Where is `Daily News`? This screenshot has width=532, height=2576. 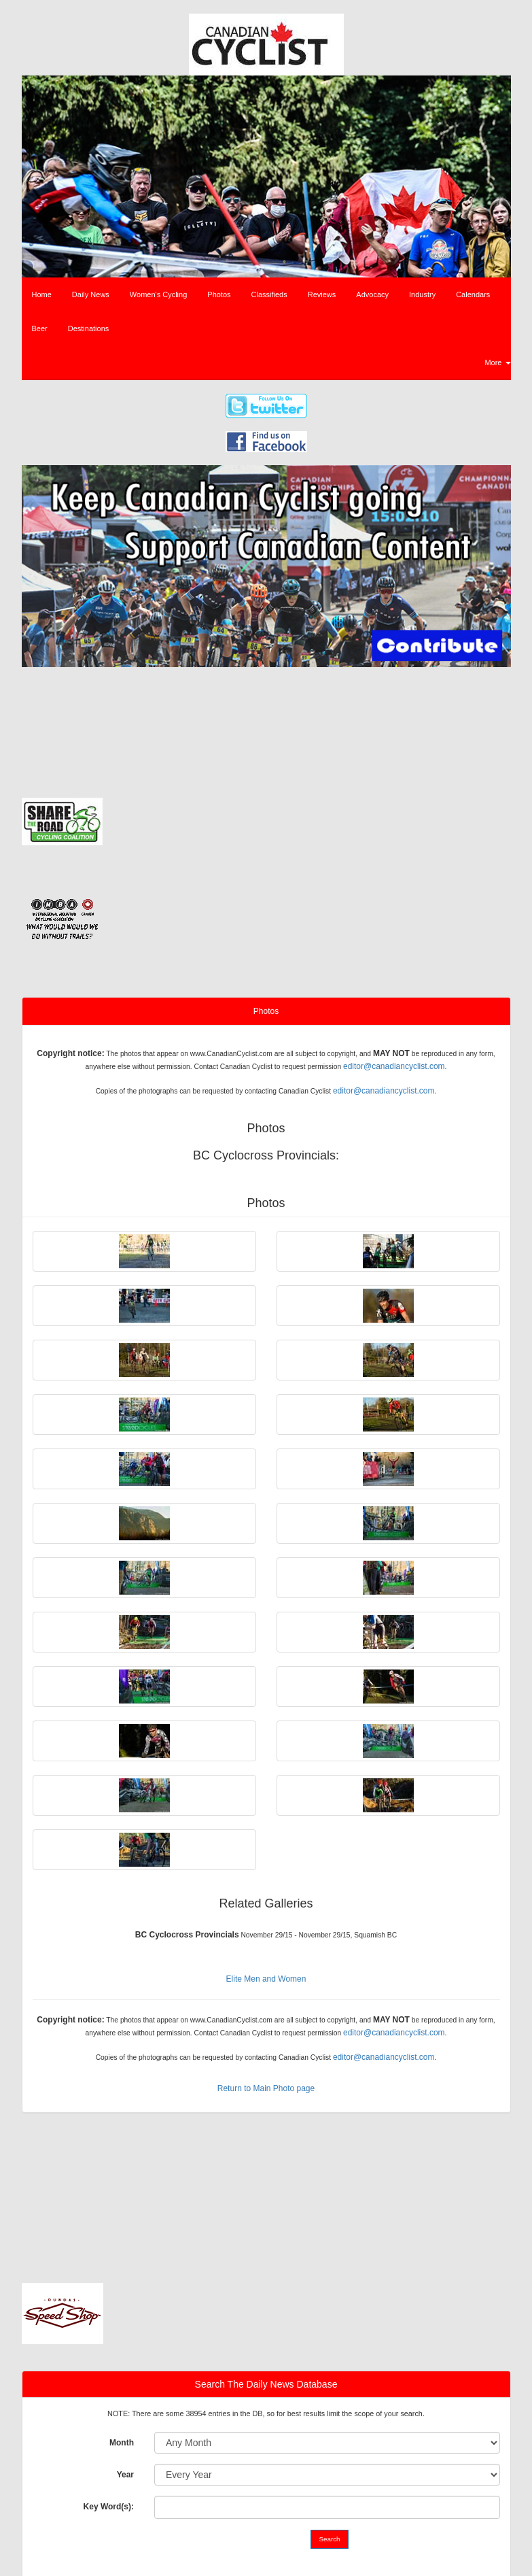 Daily News is located at coordinates (90, 294).